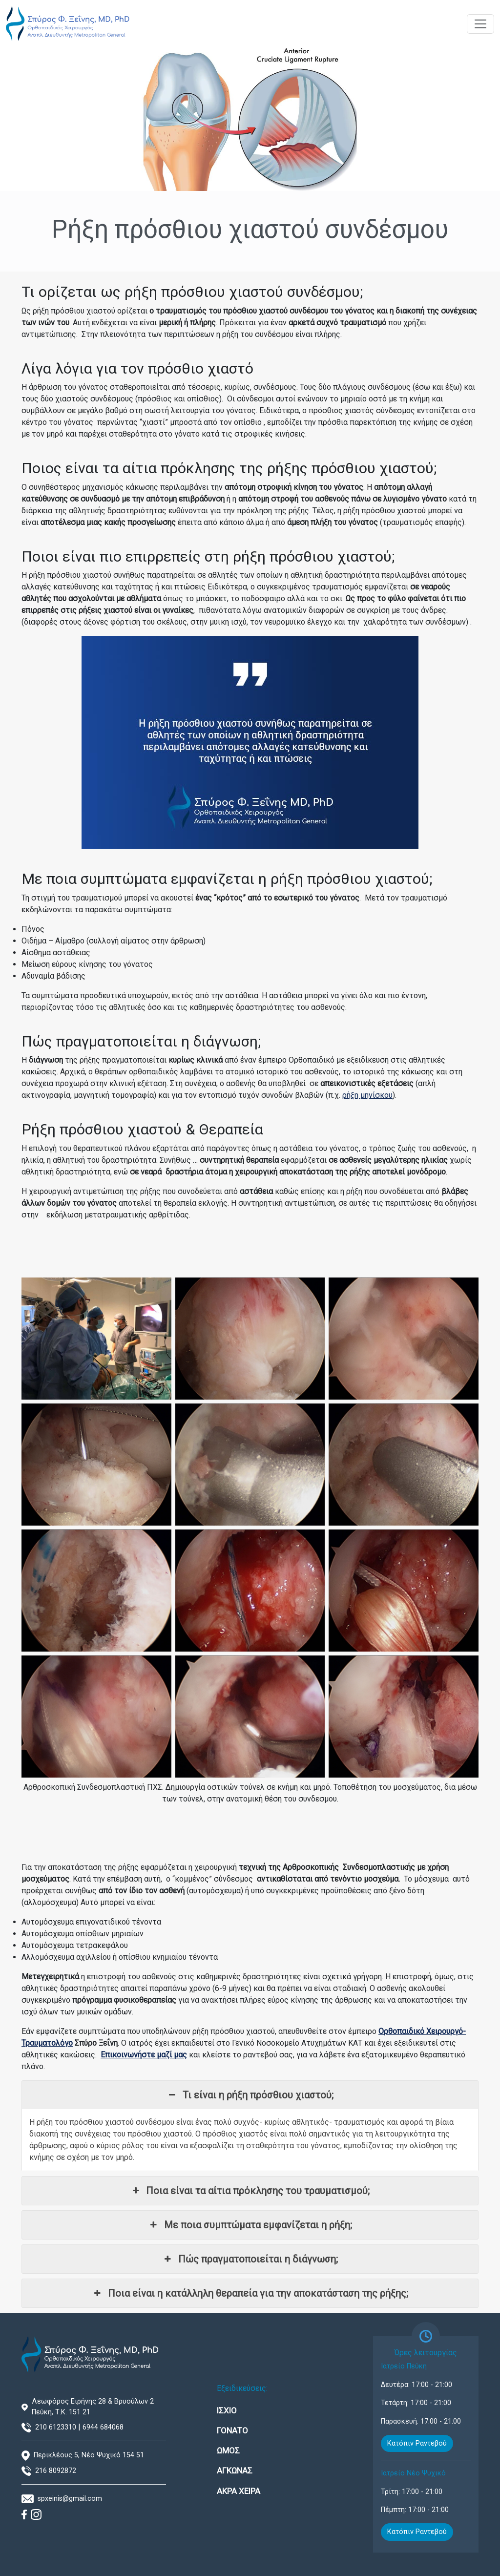  What do you see at coordinates (55, 2427) in the screenshot?
I see `210 6123310` at bounding box center [55, 2427].